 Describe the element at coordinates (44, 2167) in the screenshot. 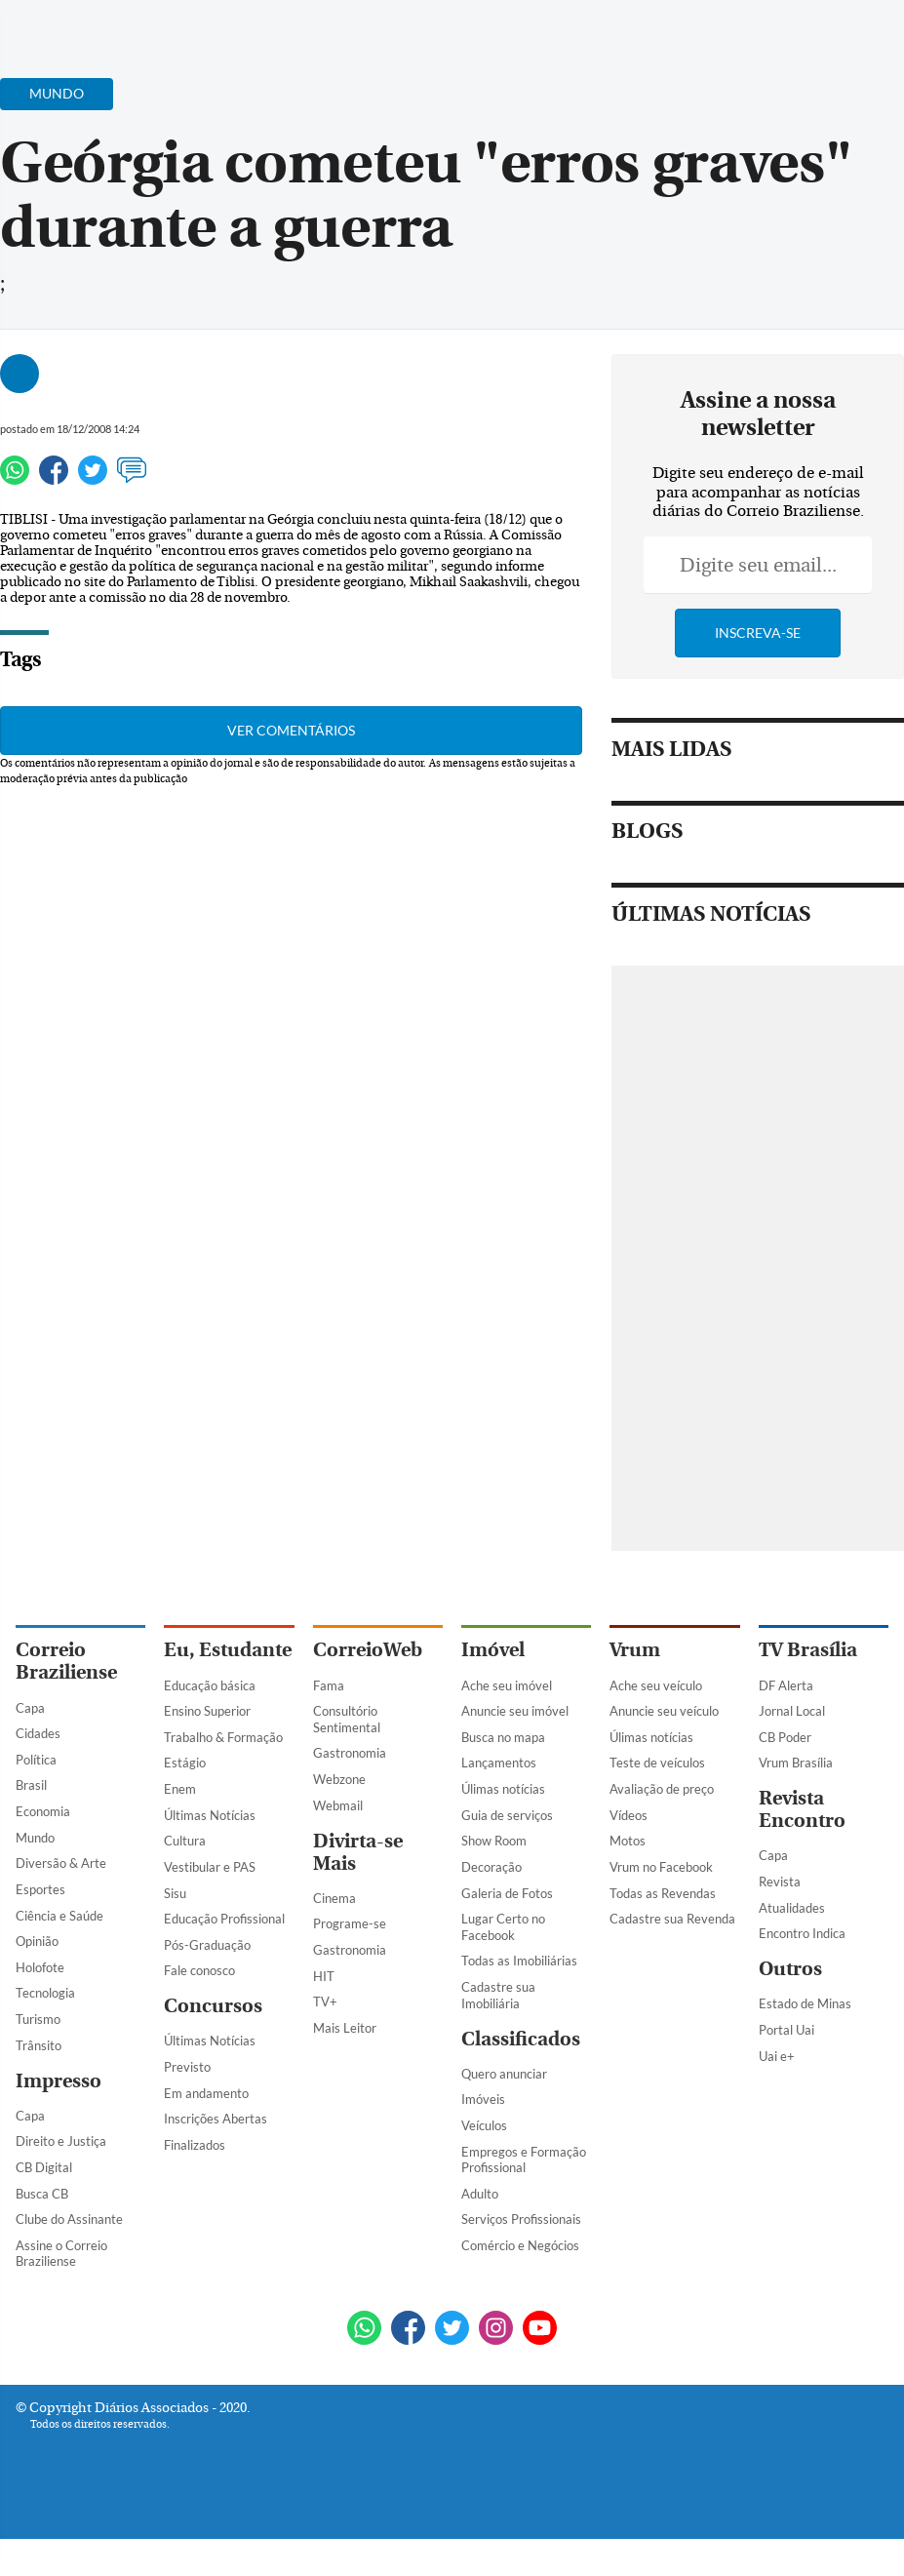

I see `CB Digital` at that location.